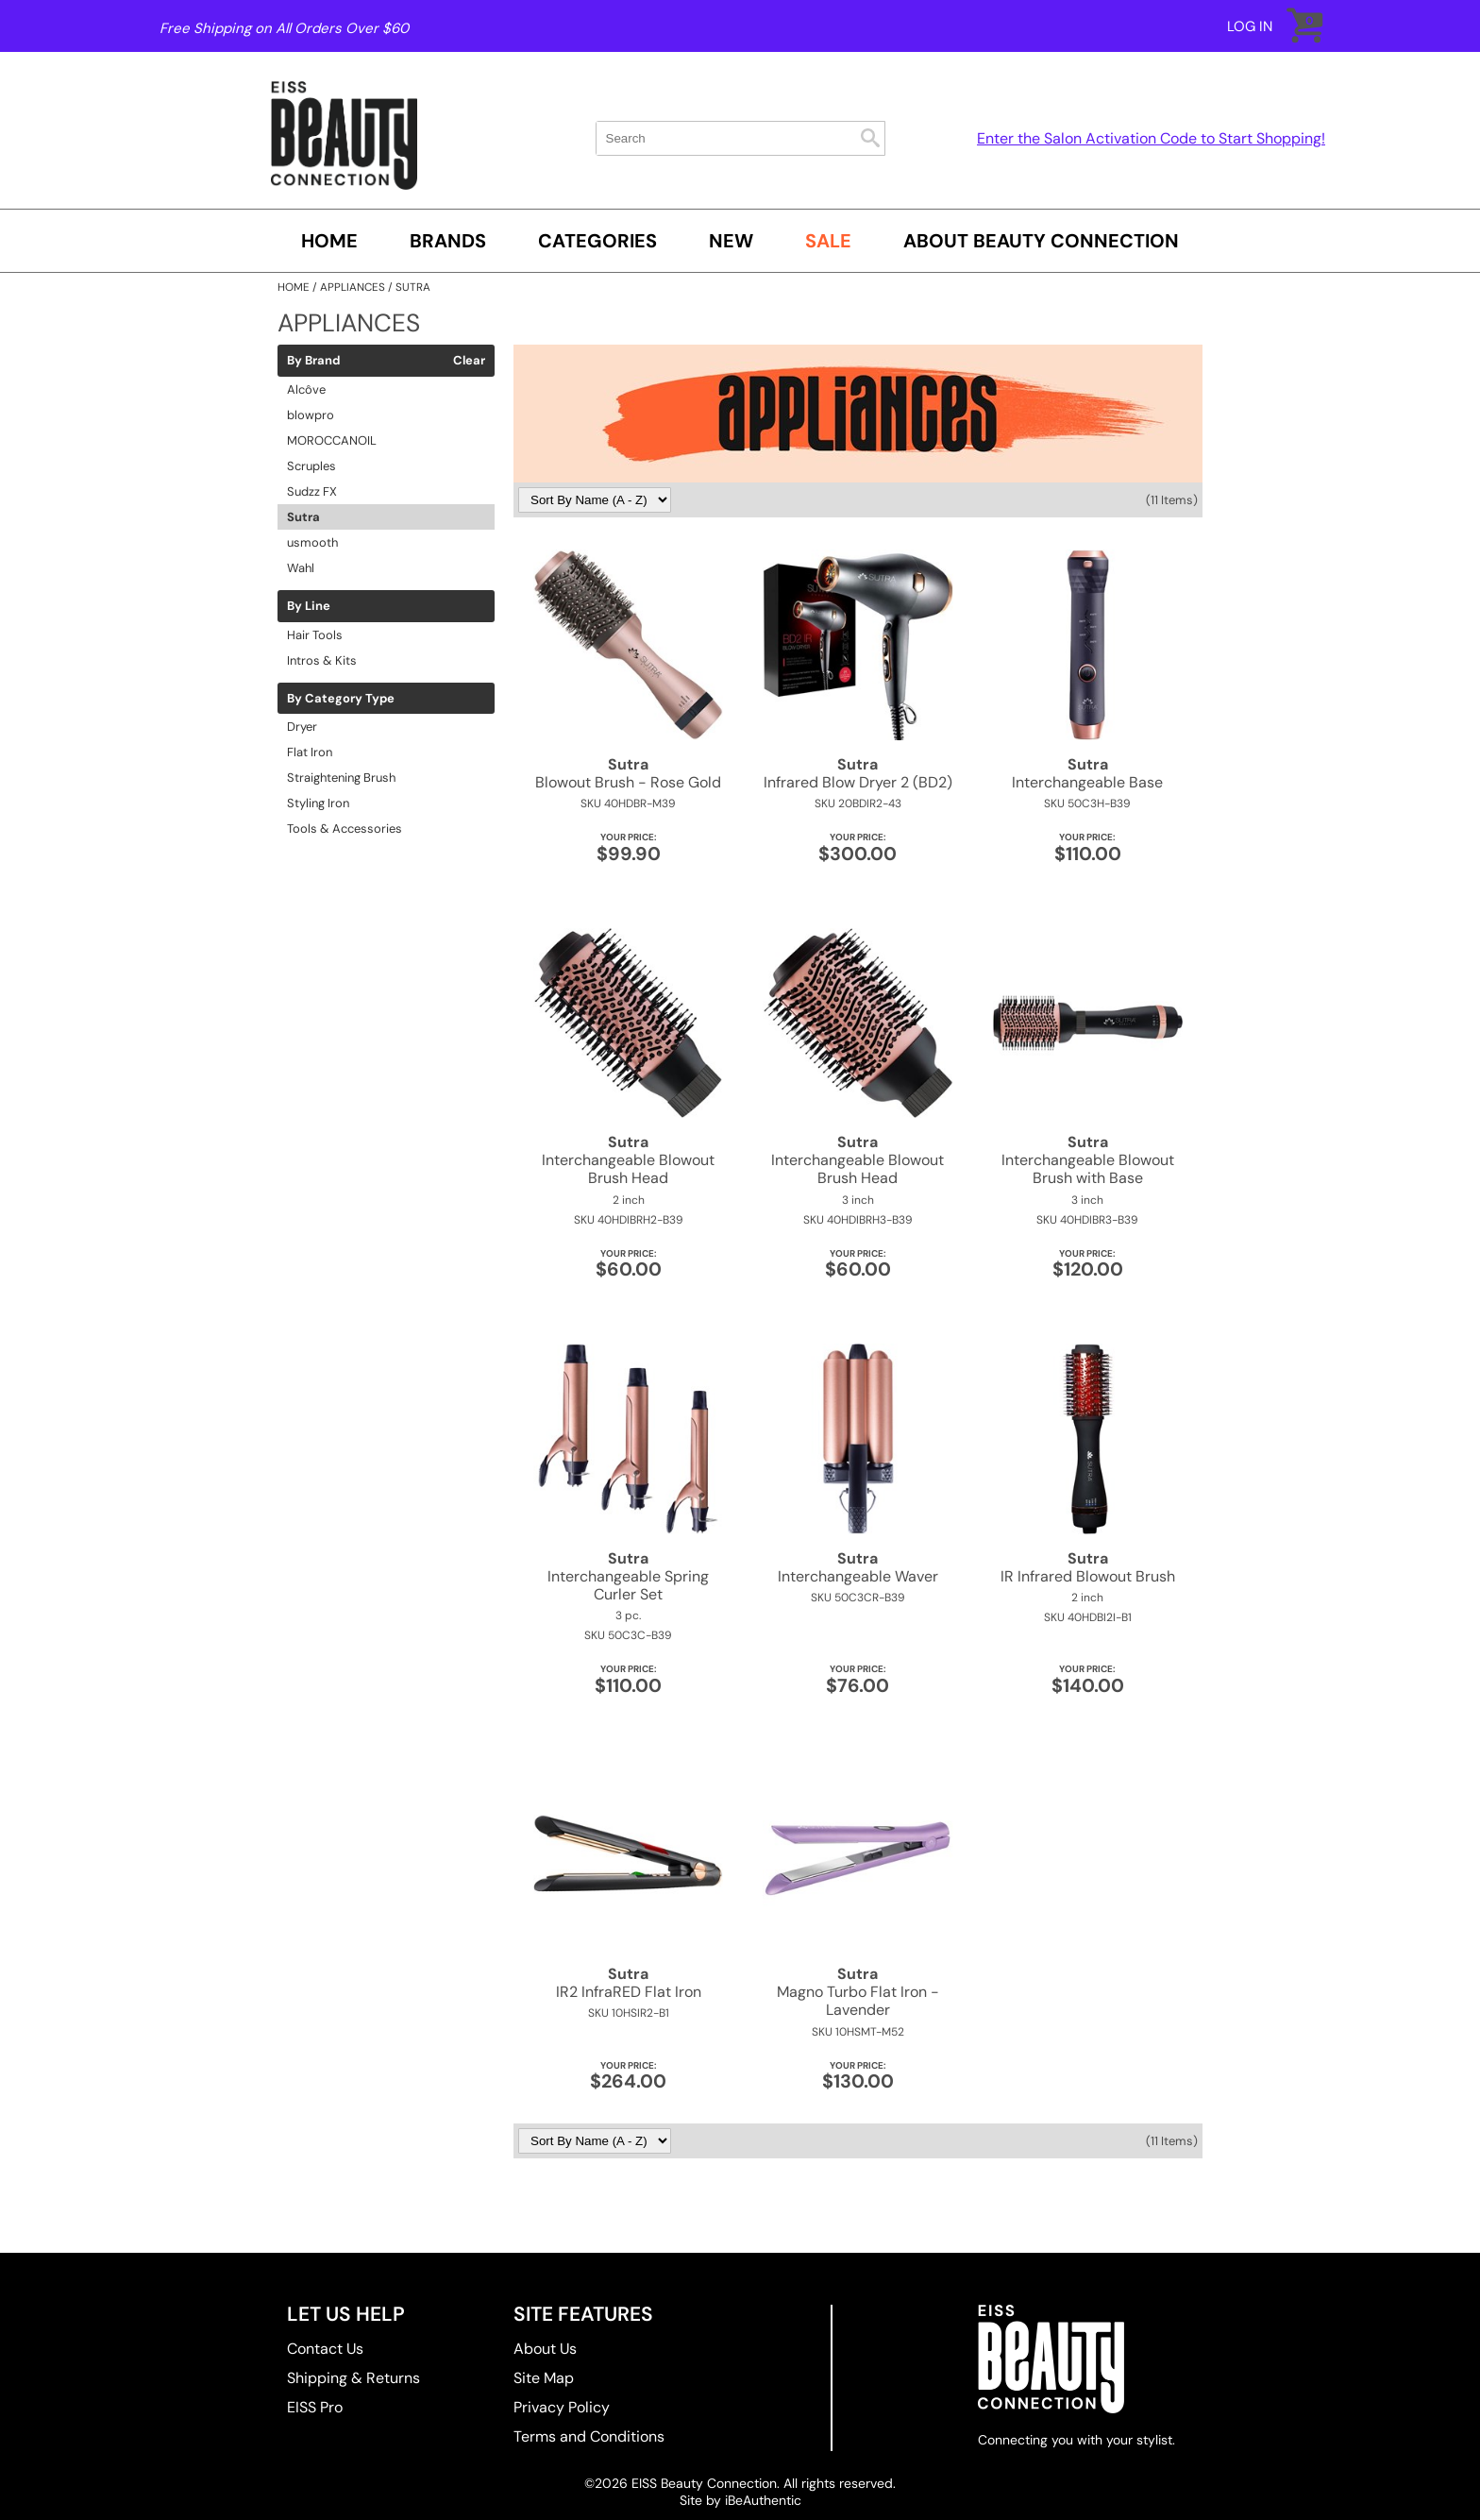 This screenshot has height=2520, width=1480. I want to click on Sudzz FX, so click(312, 491).